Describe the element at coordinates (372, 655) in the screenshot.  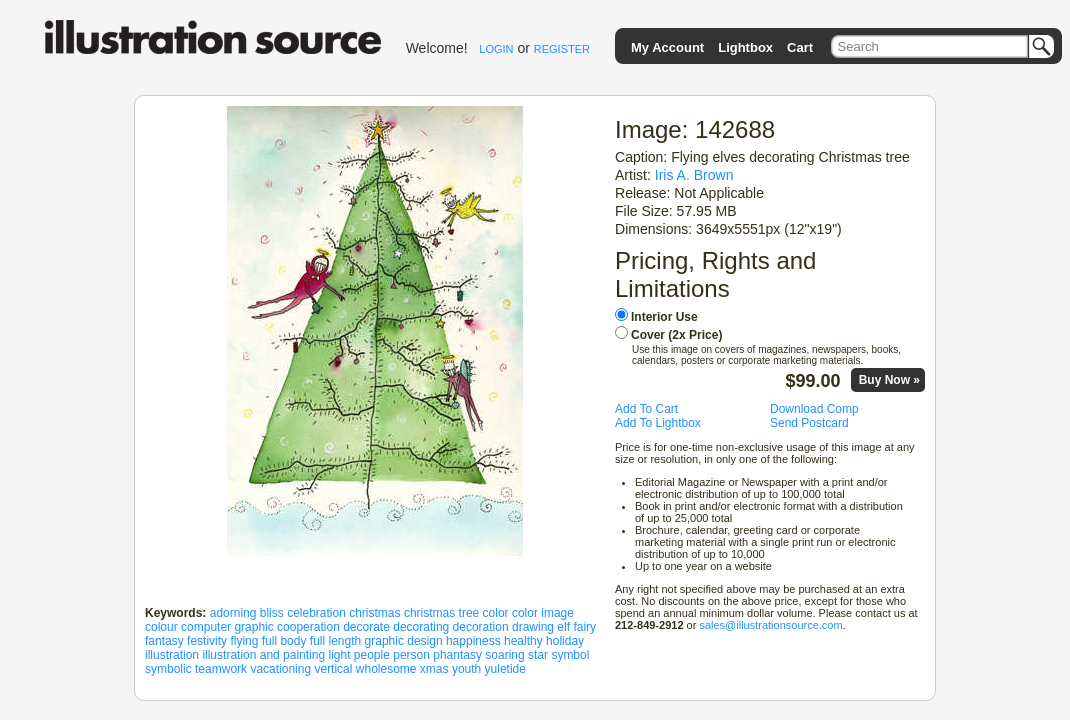
I see `people` at that location.